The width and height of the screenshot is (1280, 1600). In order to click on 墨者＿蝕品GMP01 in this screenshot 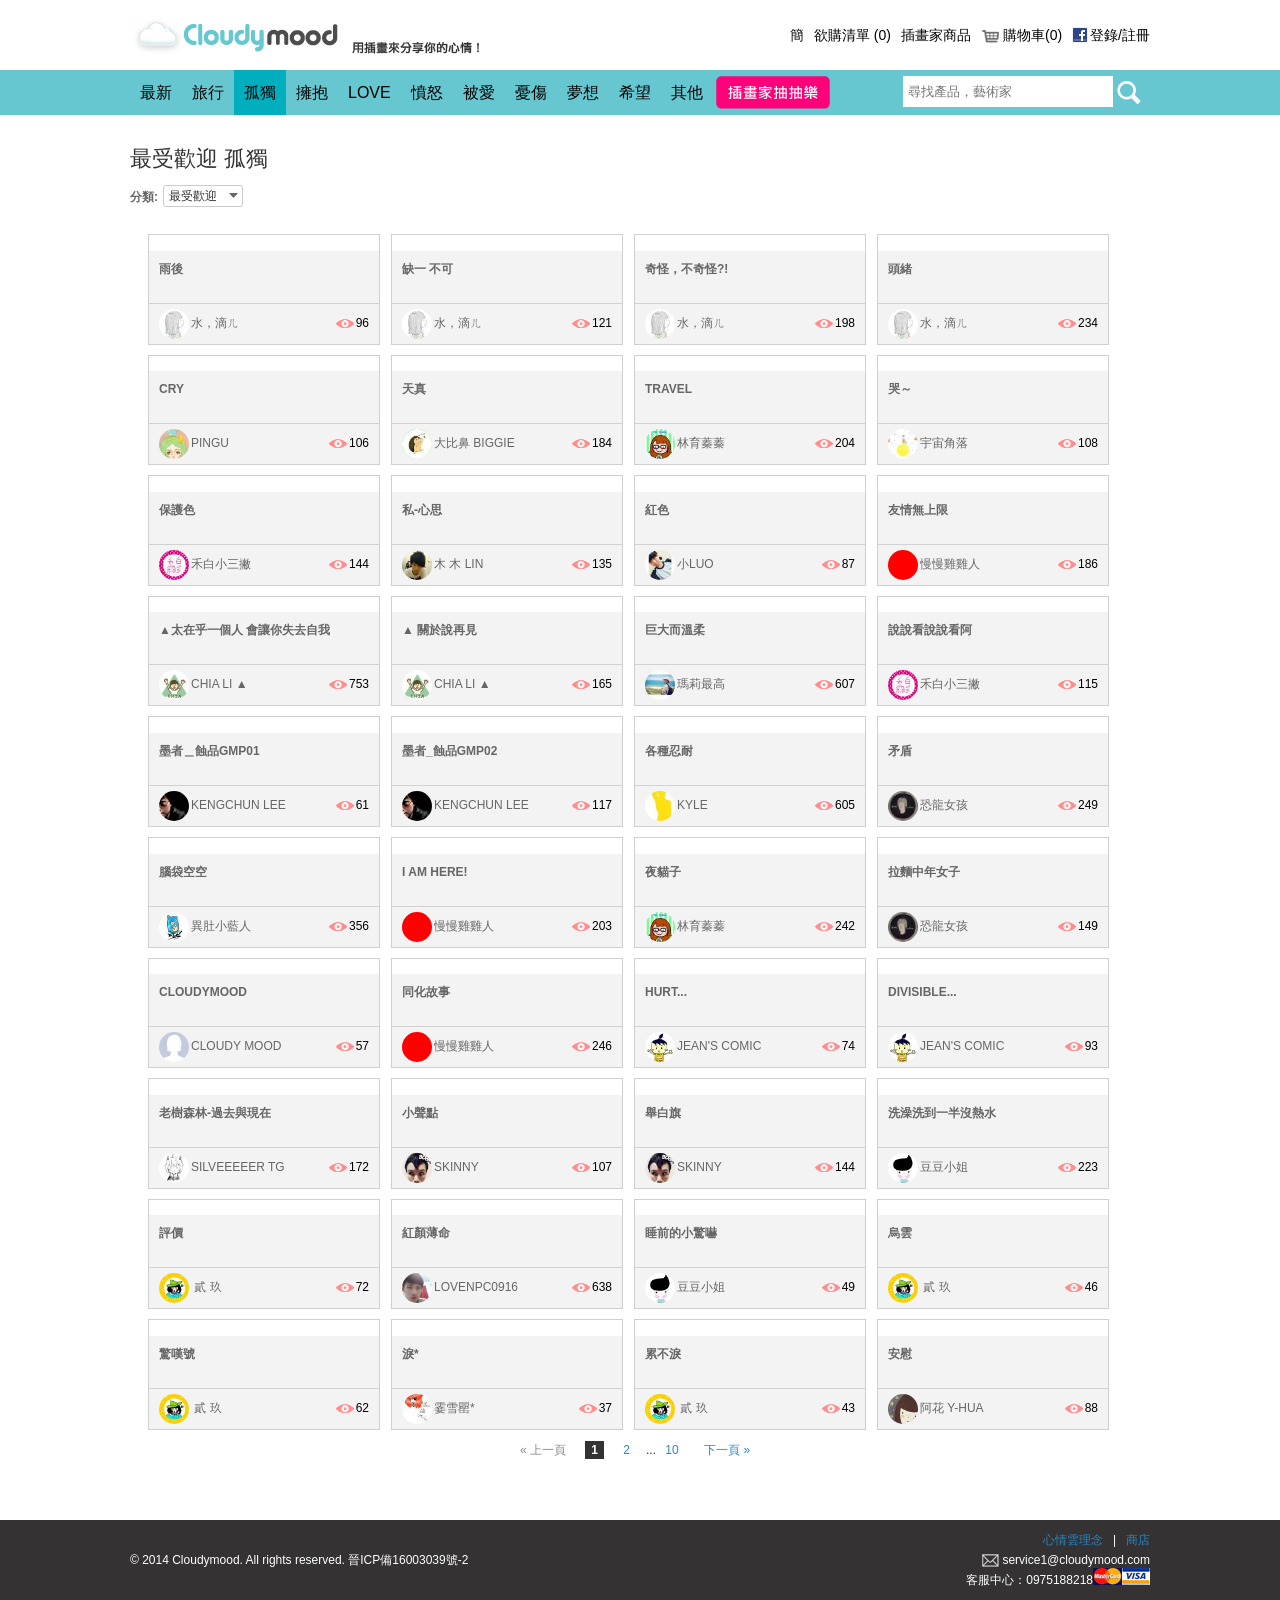, I will do `click(209, 751)`.